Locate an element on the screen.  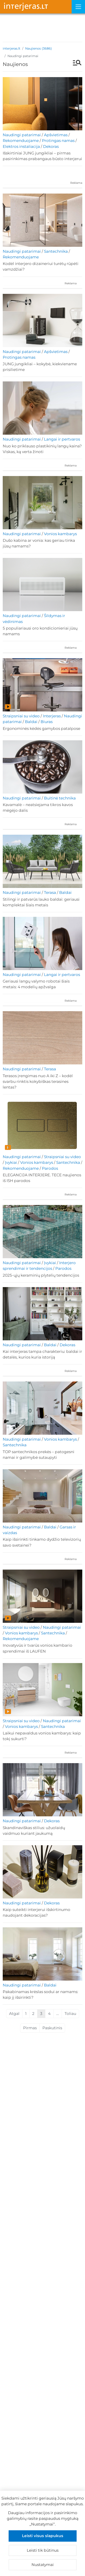
Baldai is located at coordinates (31, 721).